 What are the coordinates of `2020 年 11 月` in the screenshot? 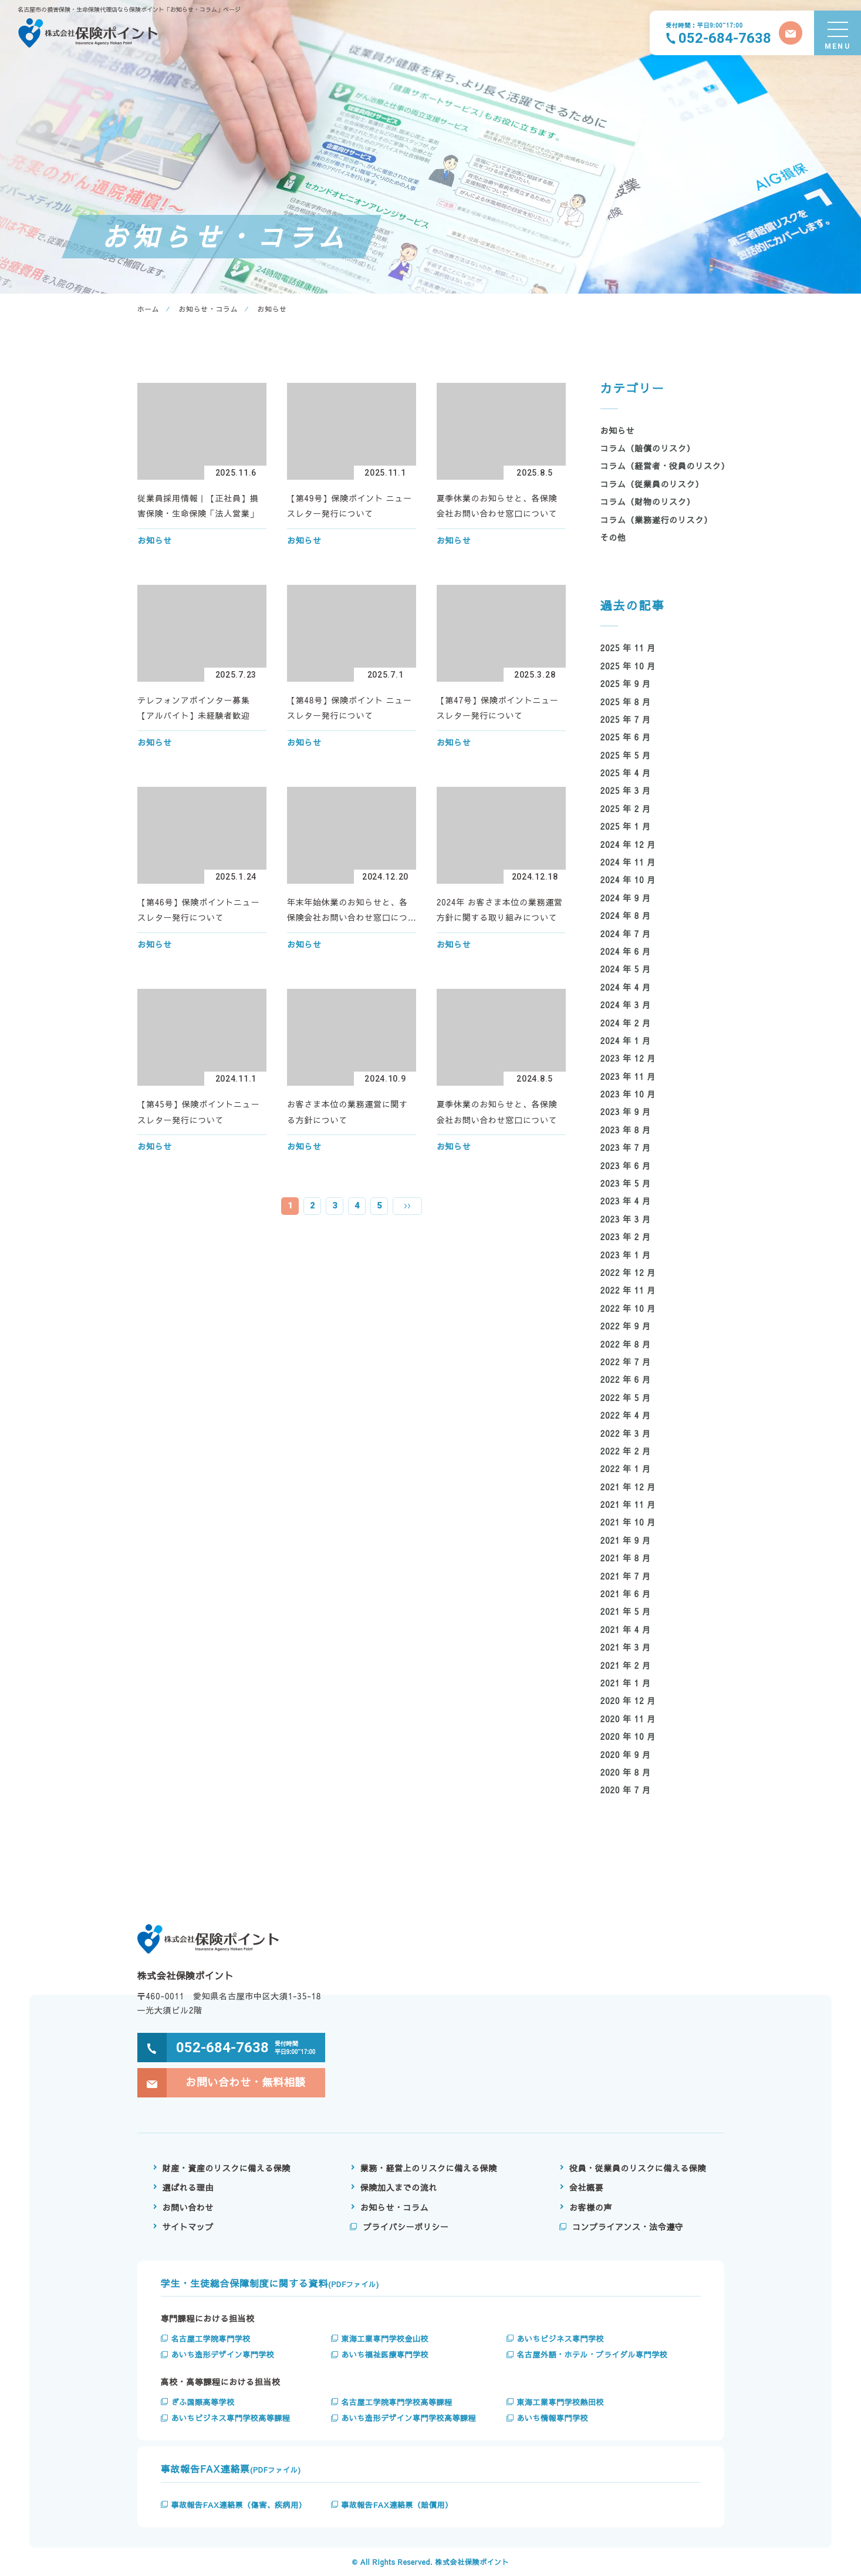 It's located at (628, 1719).